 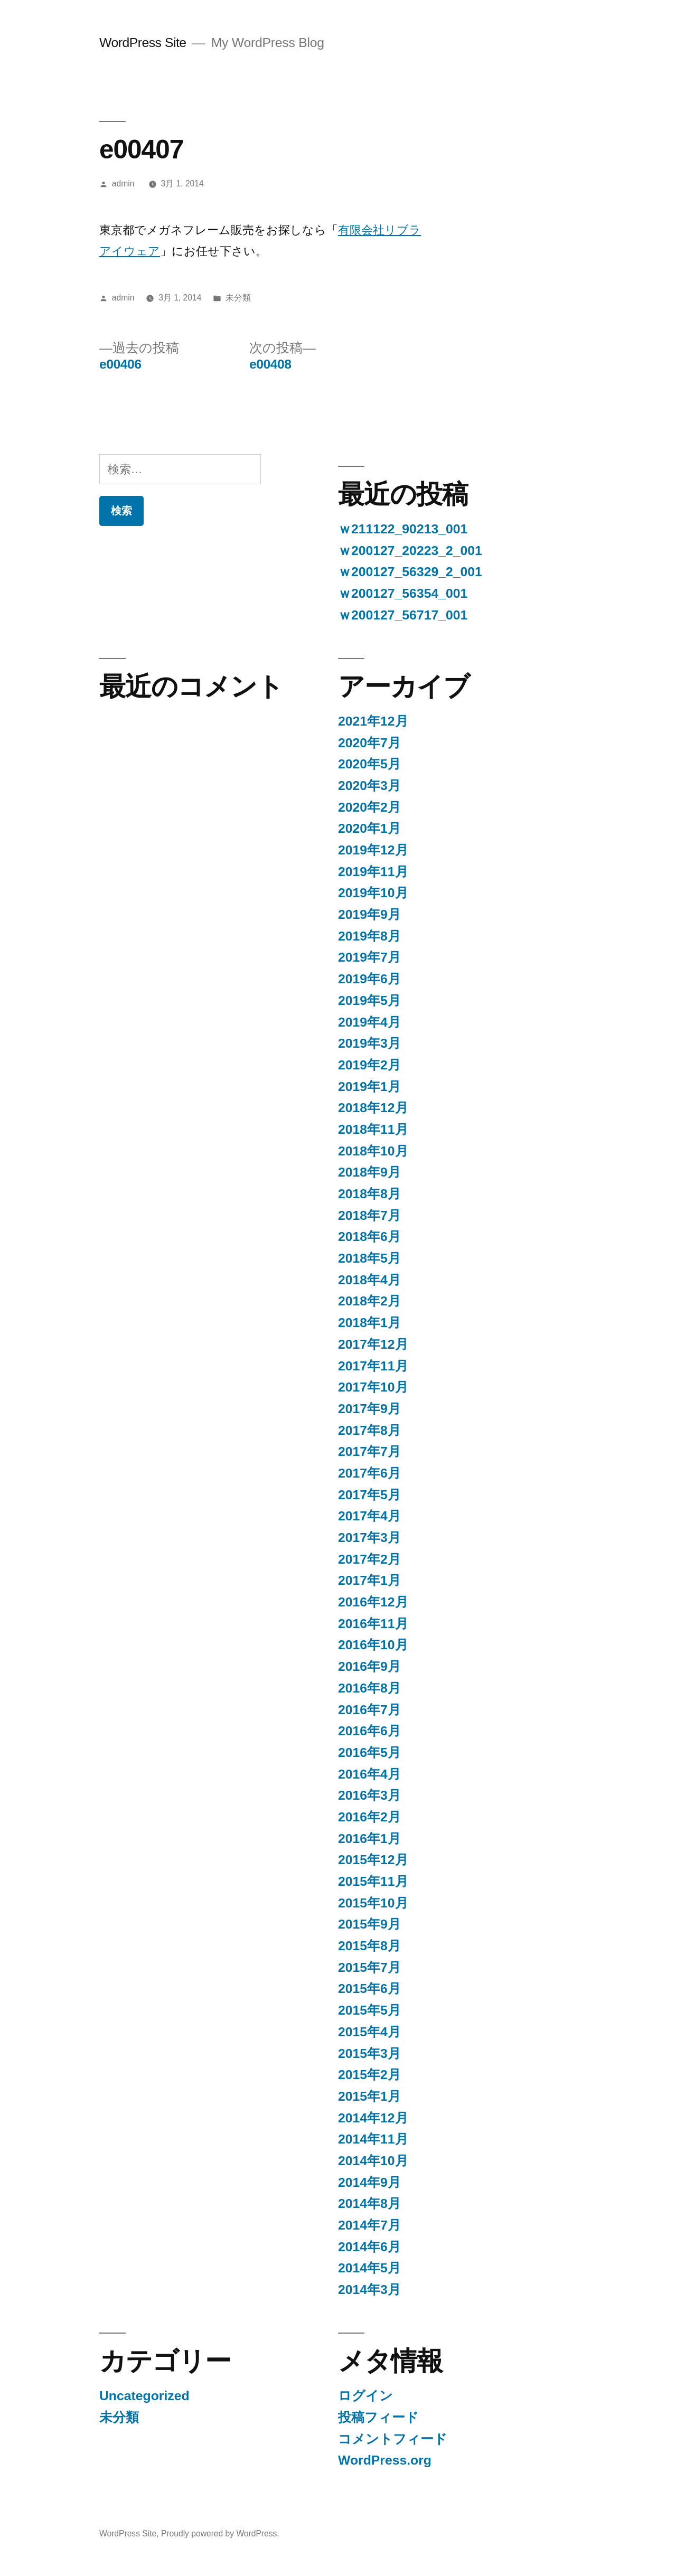 What do you see at coordinates (369, 2182) in the screenshot?
I see `2014年9月` at bounding box center [369, 2182].